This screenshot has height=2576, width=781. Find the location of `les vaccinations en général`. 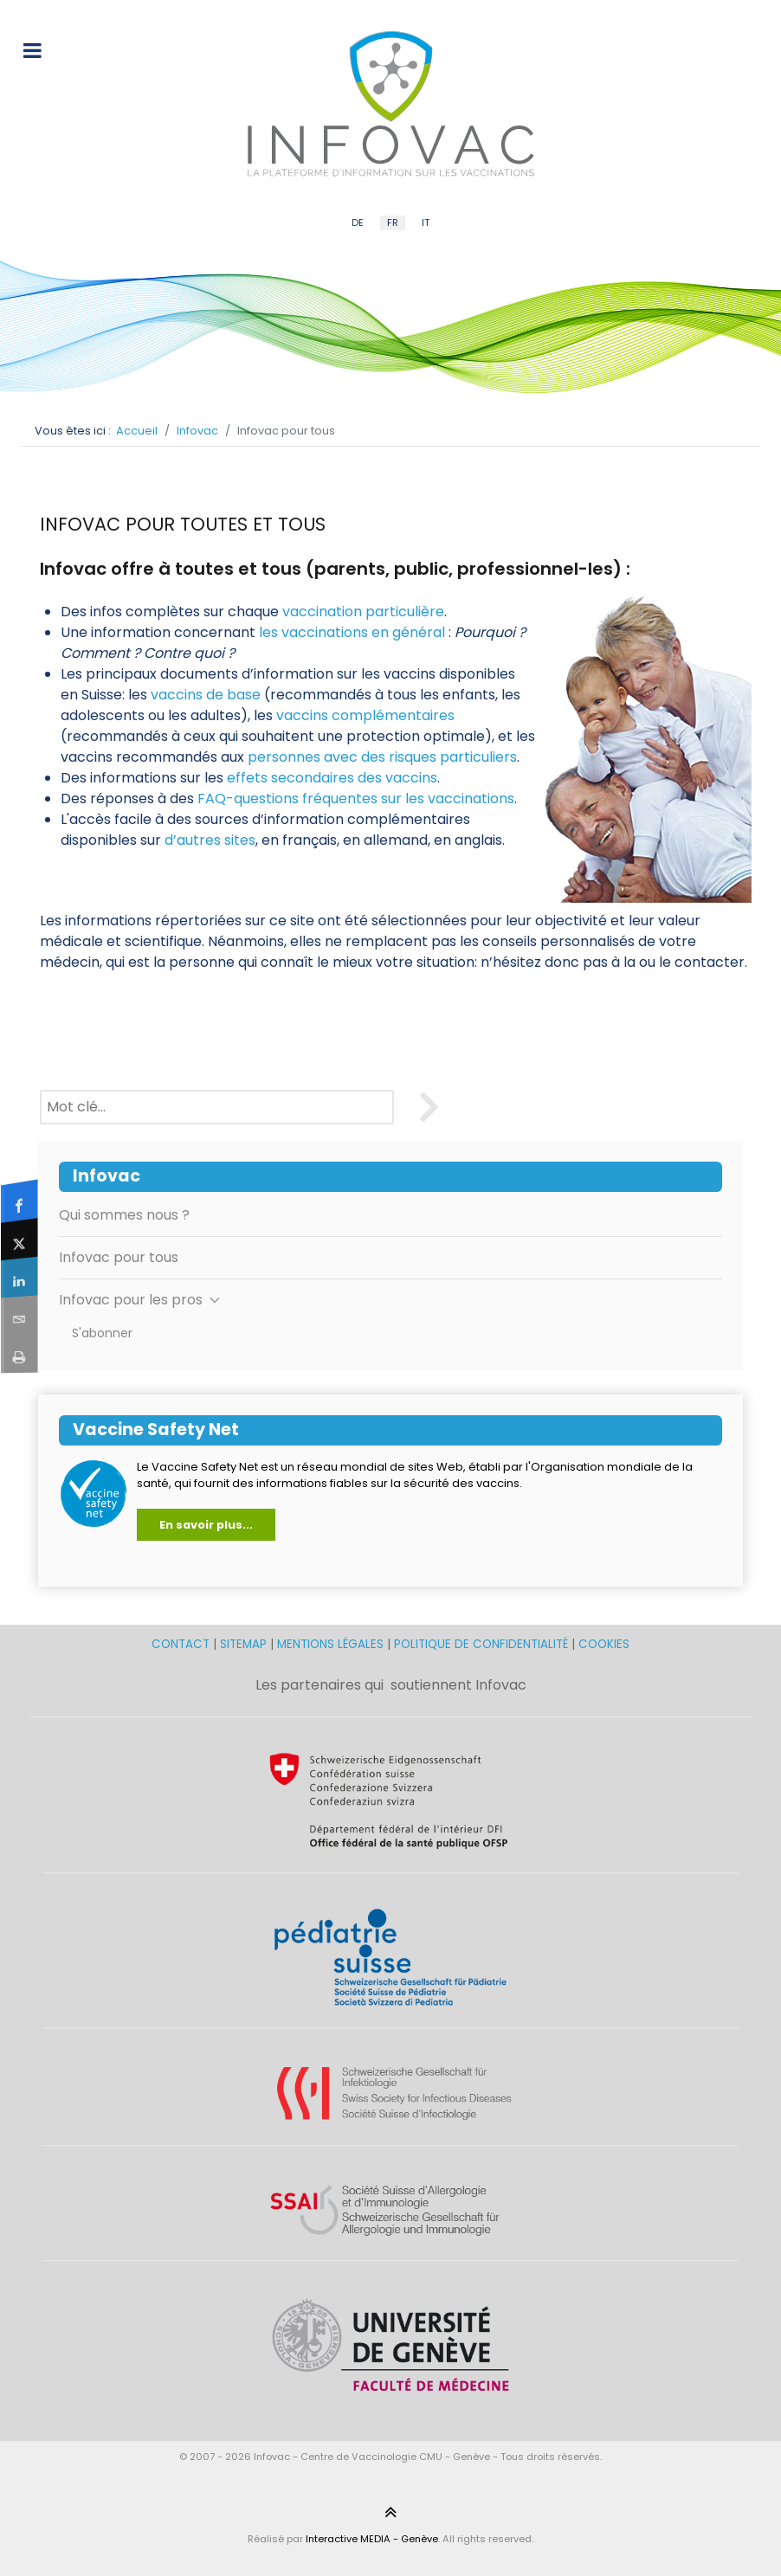

les vaccinations en général is located at coordinates (352, 632).